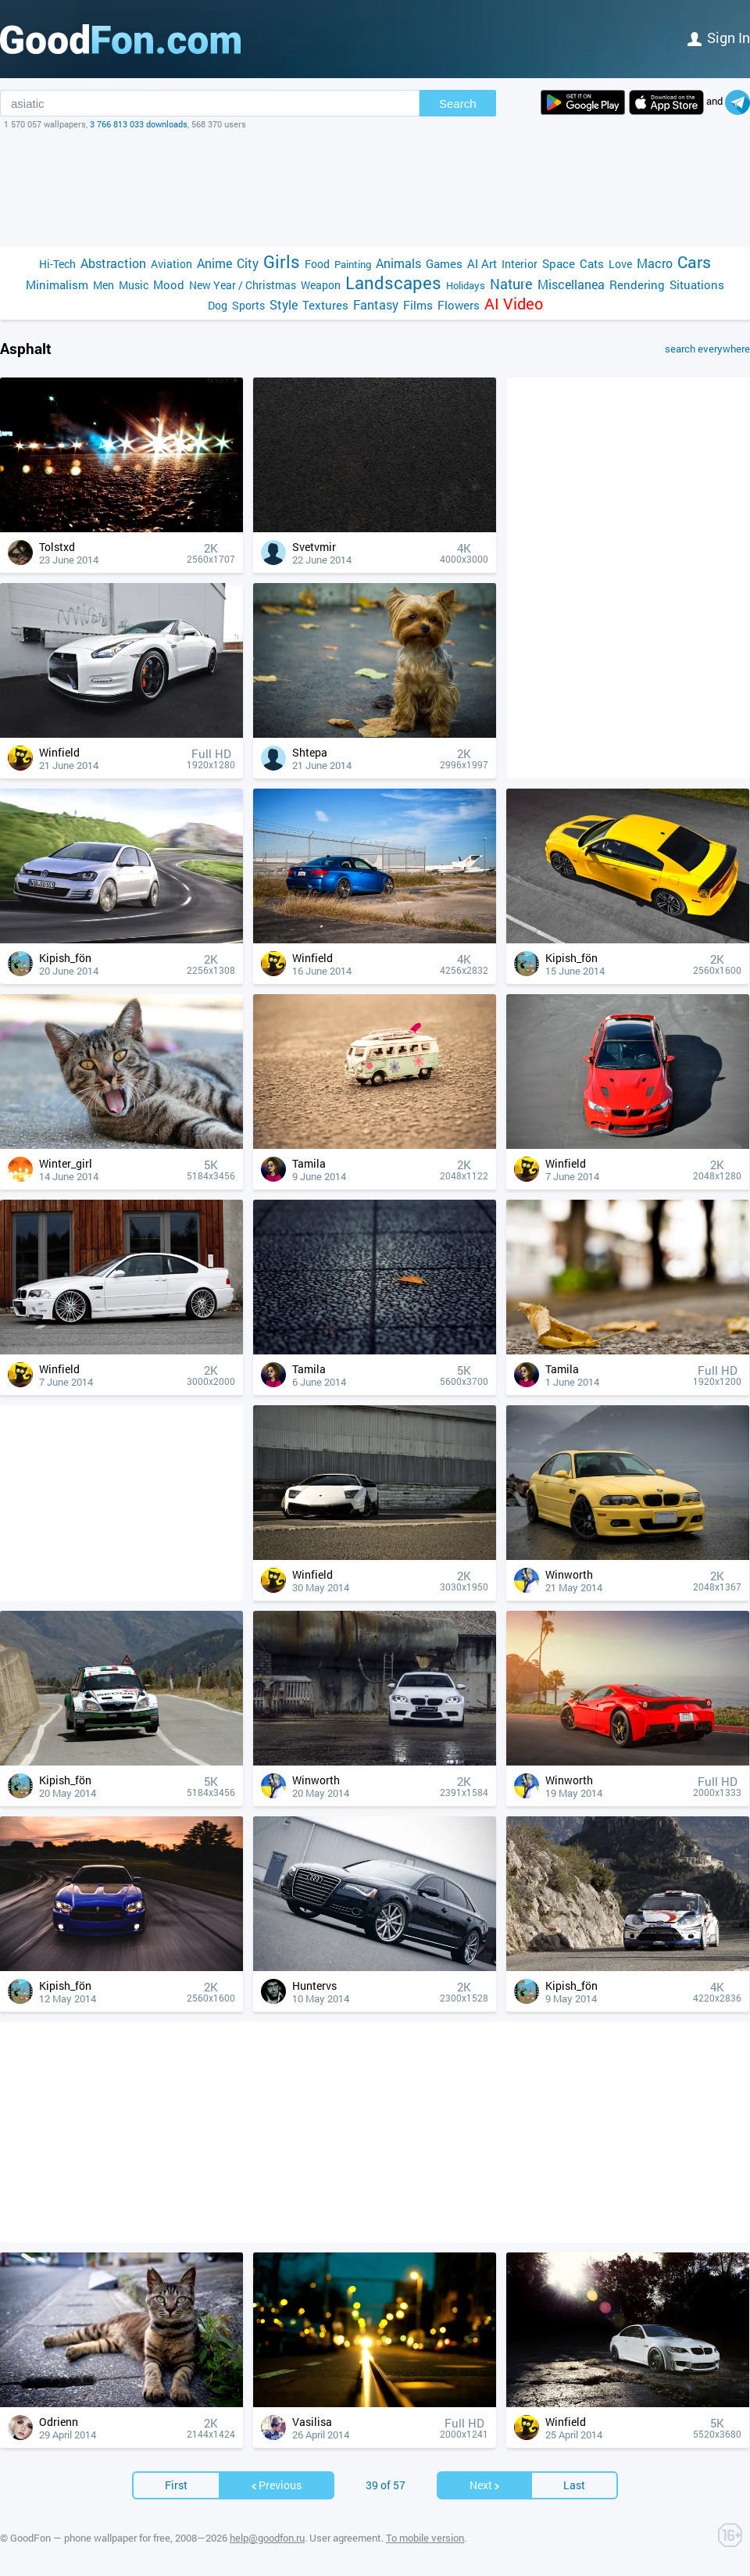 This screenshot has height=2576, width=750. I want to click on Miscellanea, so click(571, 284).